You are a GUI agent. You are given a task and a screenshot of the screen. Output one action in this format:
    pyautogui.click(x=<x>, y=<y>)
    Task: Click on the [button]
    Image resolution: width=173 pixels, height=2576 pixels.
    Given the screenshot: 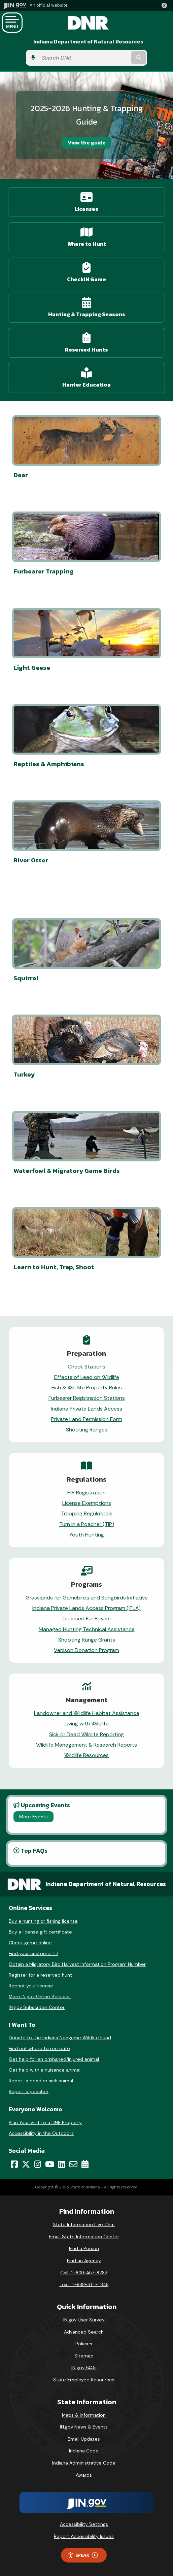 What is the action you would take?
    pyautogui.click(x=166, y=5)
    